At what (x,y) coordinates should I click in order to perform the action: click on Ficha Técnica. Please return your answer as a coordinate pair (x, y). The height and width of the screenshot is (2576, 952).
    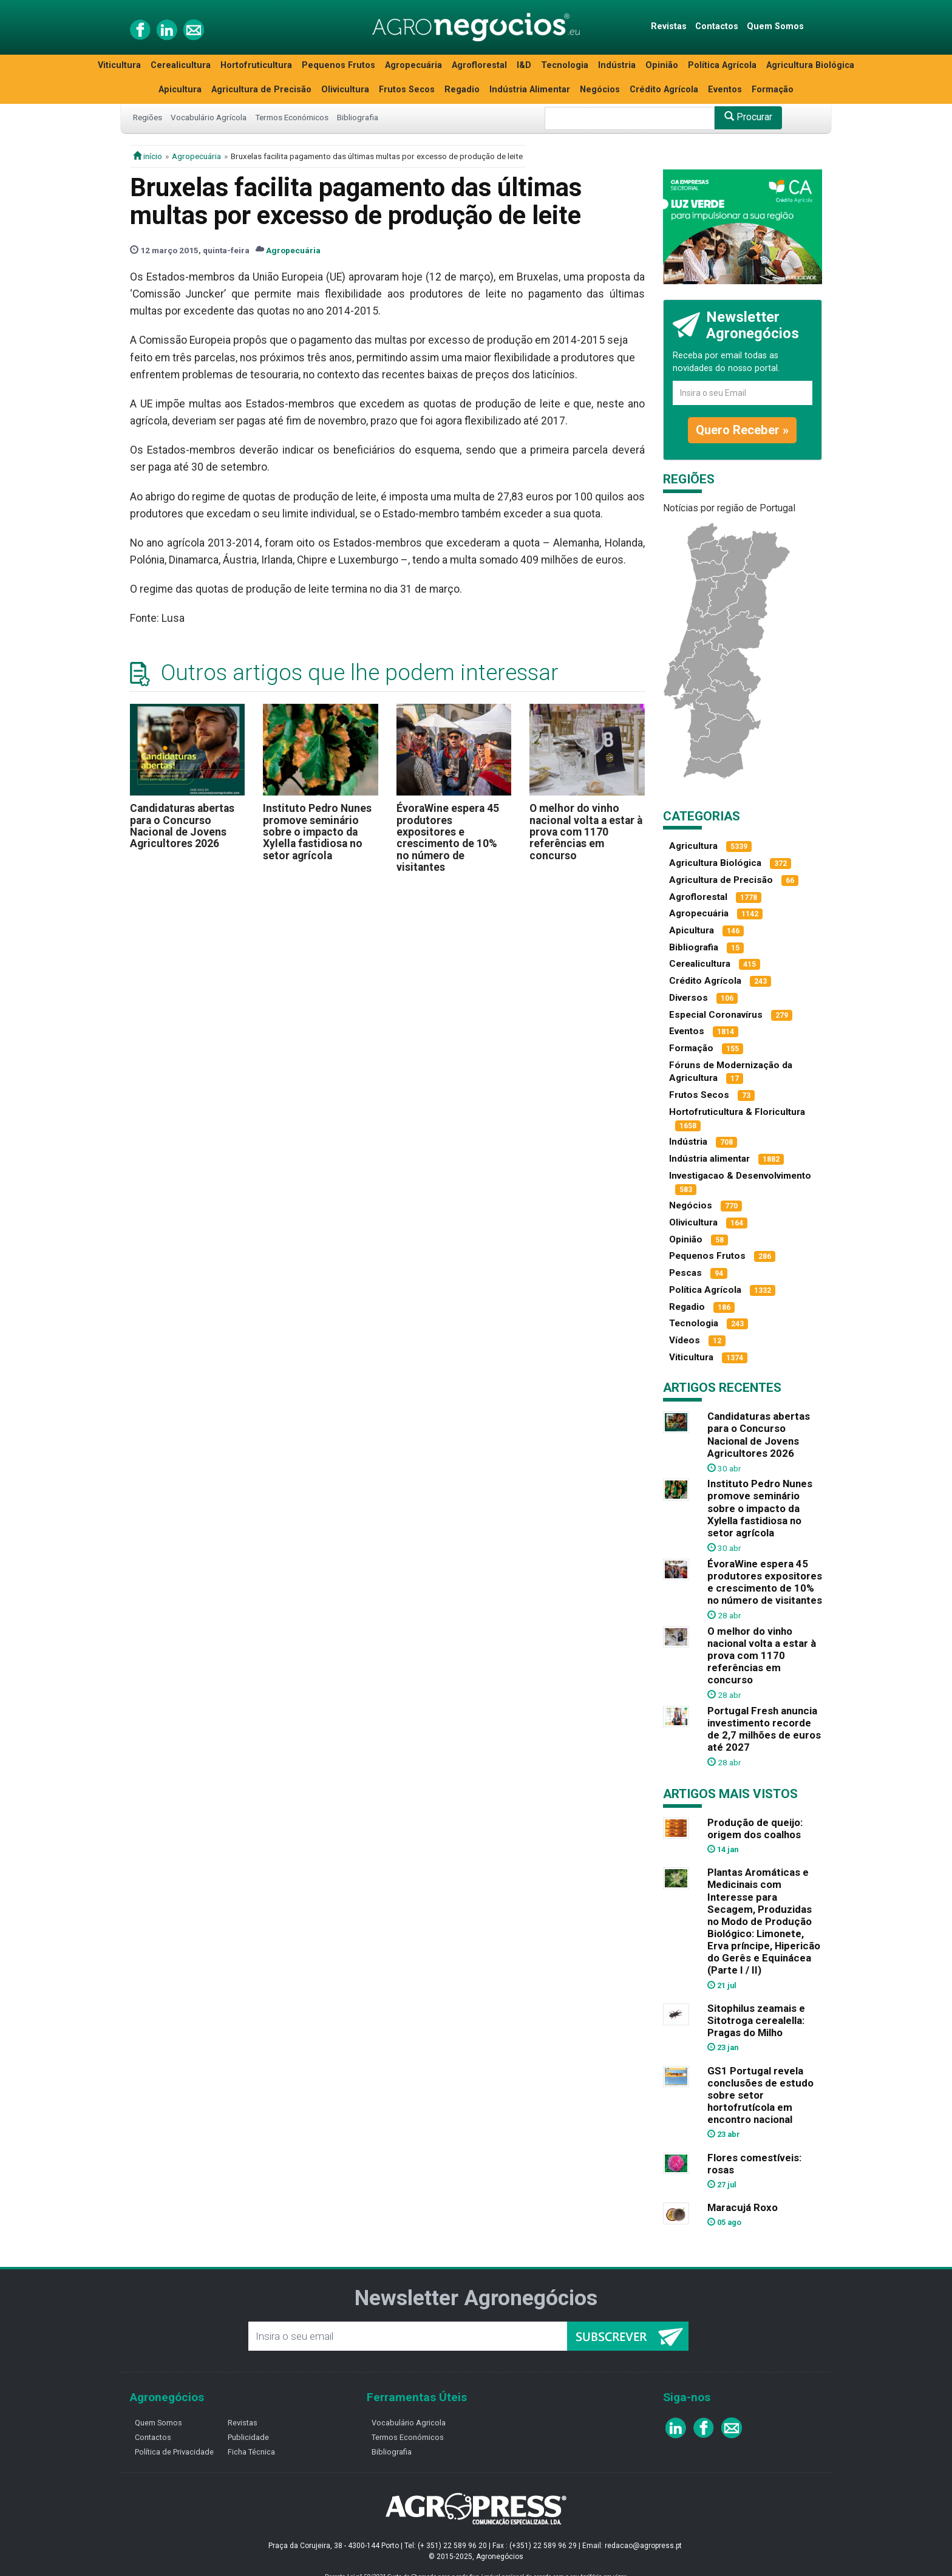
    Looking at the image, I should click on (251, 2451).